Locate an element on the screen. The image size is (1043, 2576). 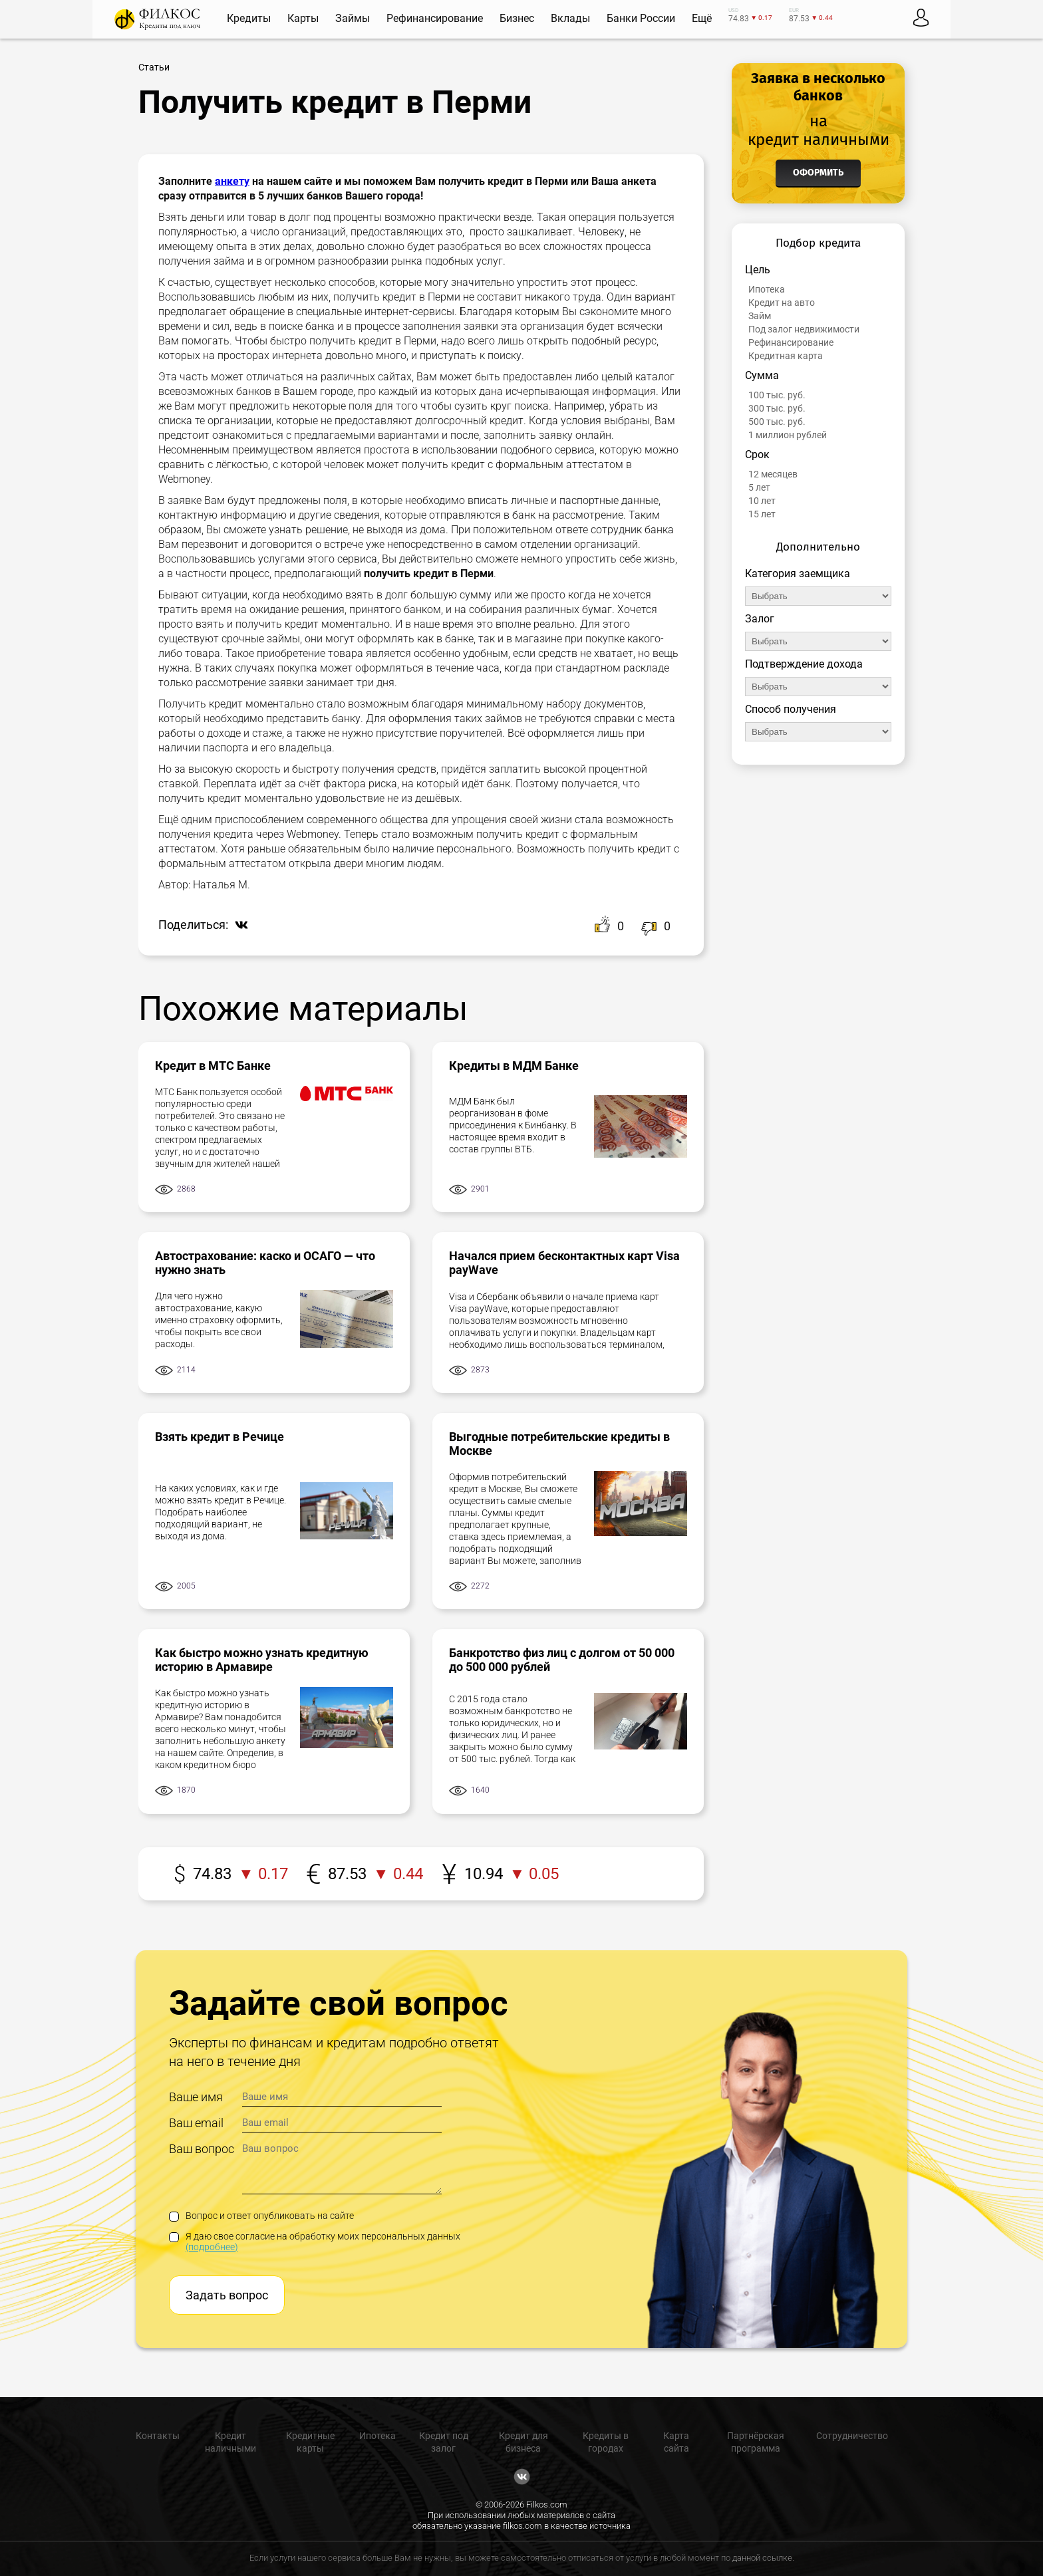
12 месяцев is located at coordinates (773, 474).